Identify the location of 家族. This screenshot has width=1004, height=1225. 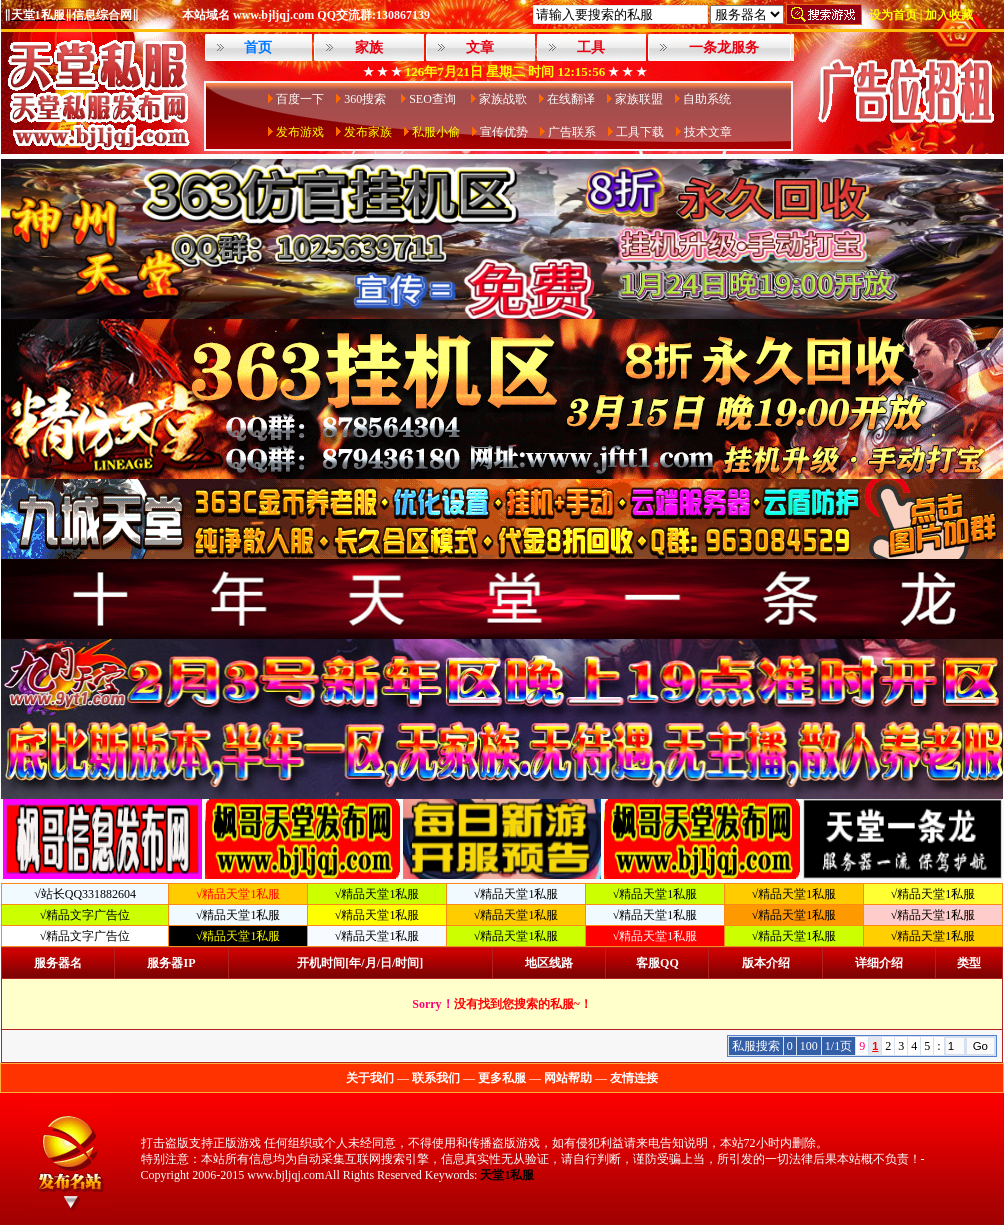
(369, 47).